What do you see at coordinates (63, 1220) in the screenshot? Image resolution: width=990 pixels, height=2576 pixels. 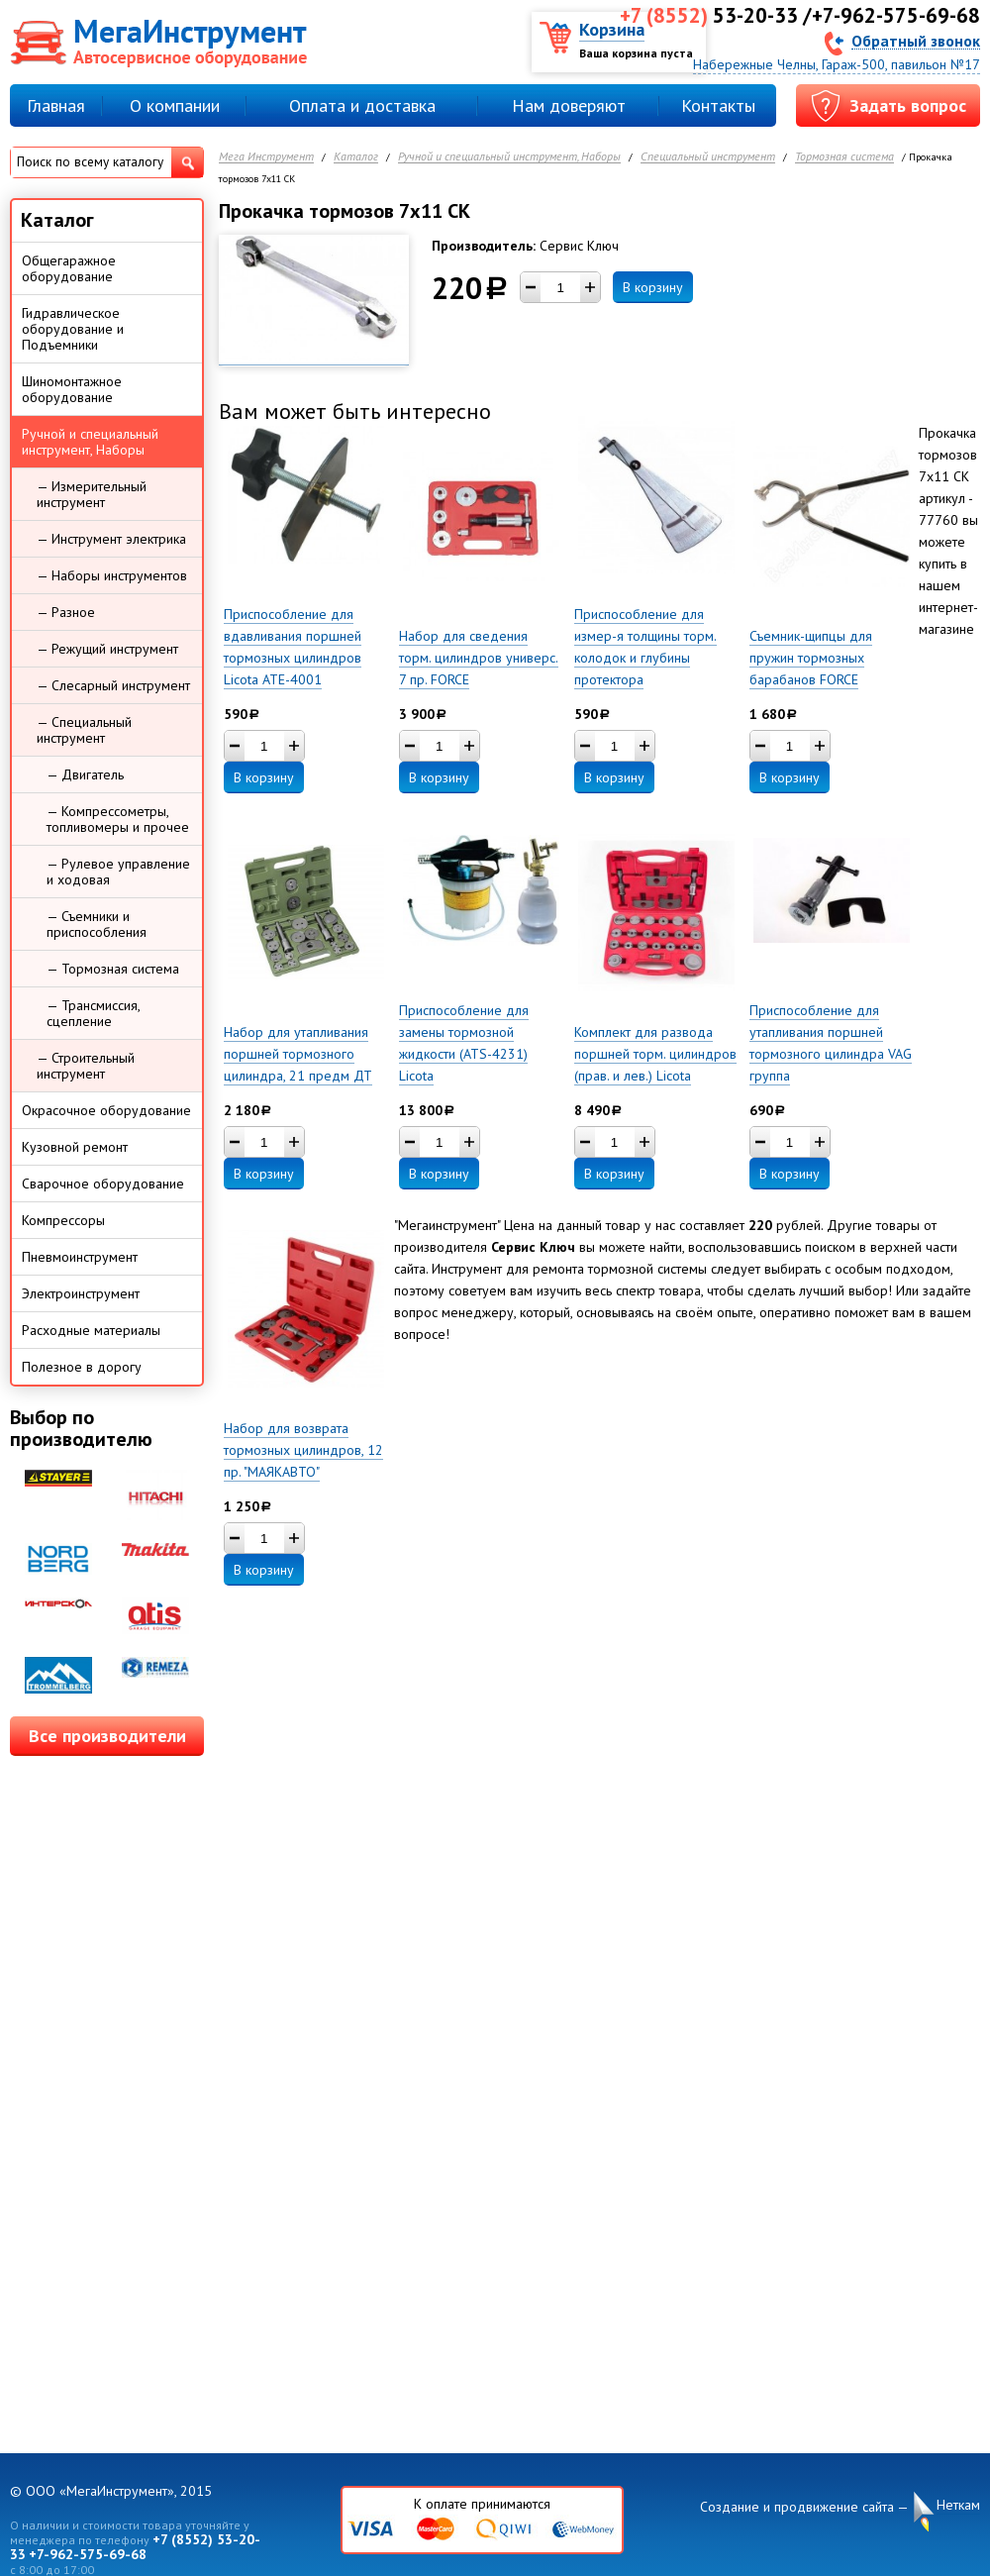 I see `Компрессоры` at bounding box center [63, 1220].